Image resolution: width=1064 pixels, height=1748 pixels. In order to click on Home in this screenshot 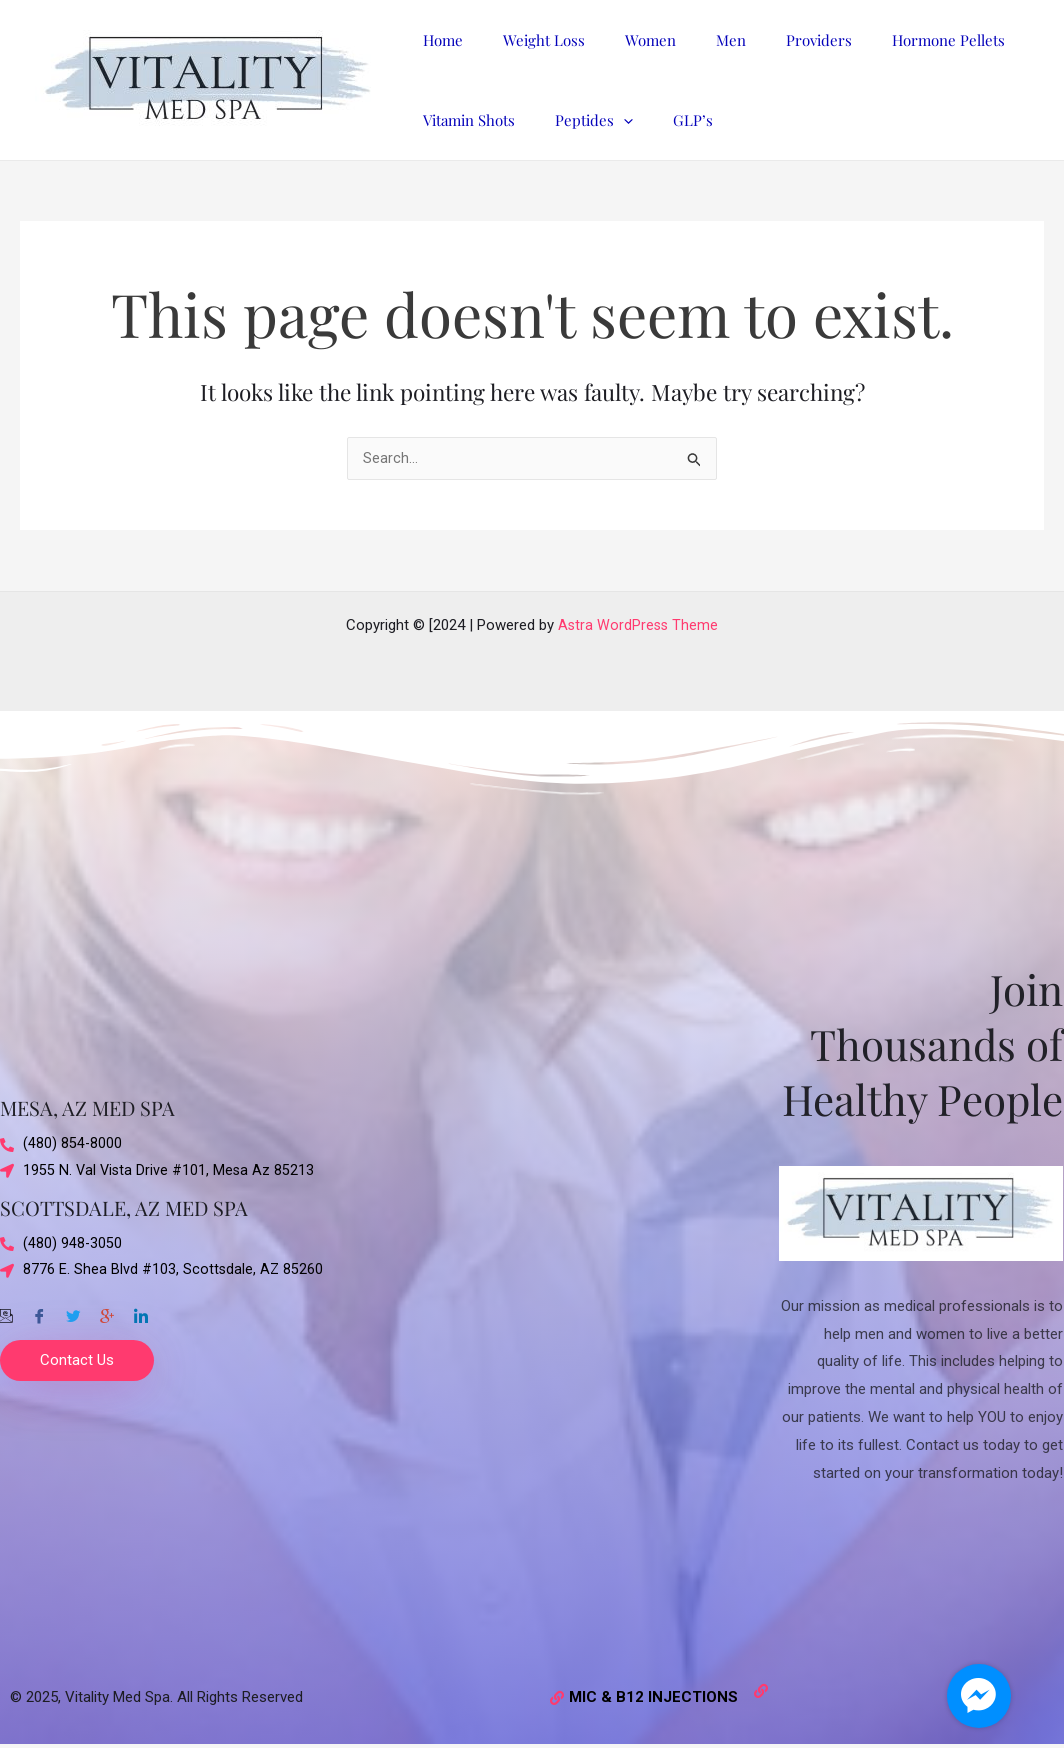, I will do `click(438, 40)`.